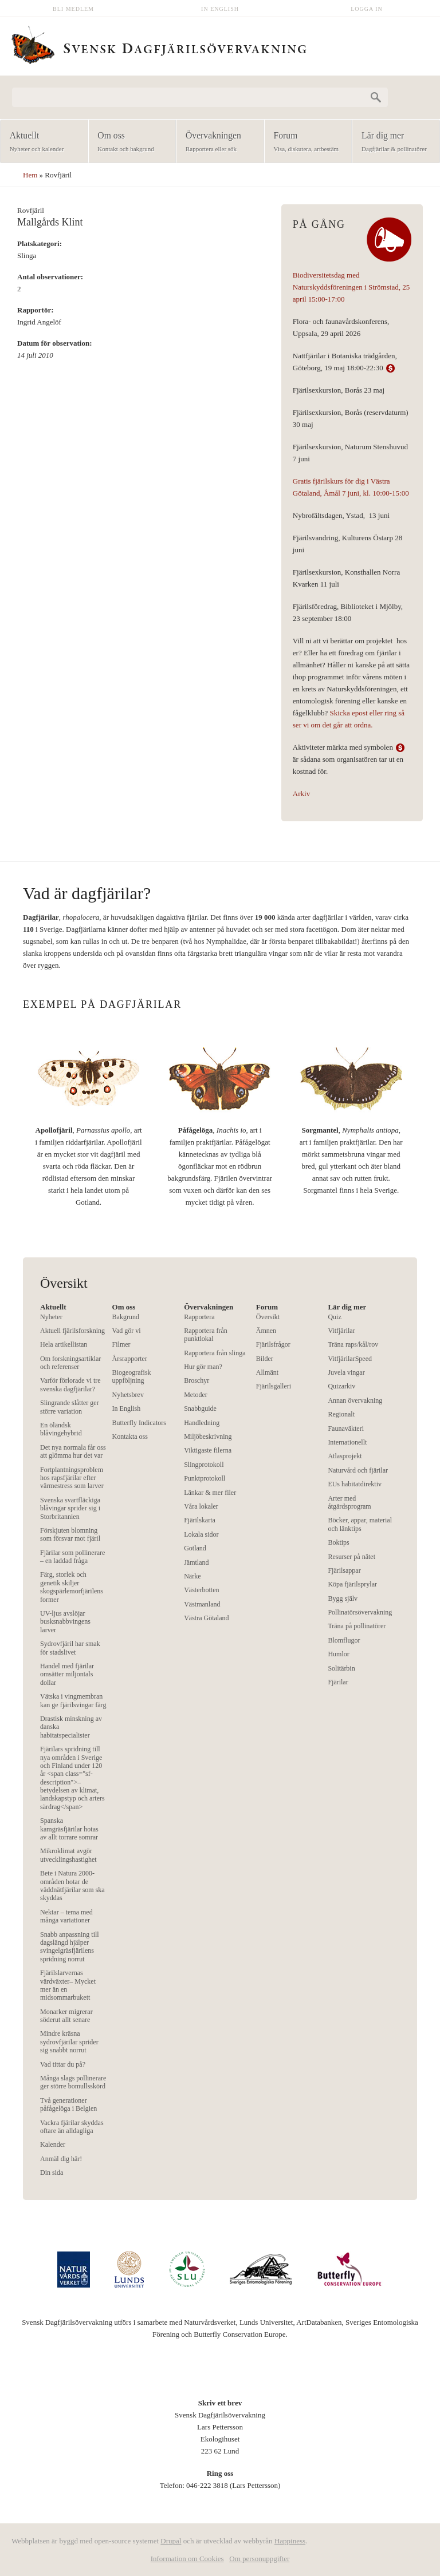  Describe the element at coordinates (128, 1395) in the screenshot. I see `Nyhetsbrev` at that location.